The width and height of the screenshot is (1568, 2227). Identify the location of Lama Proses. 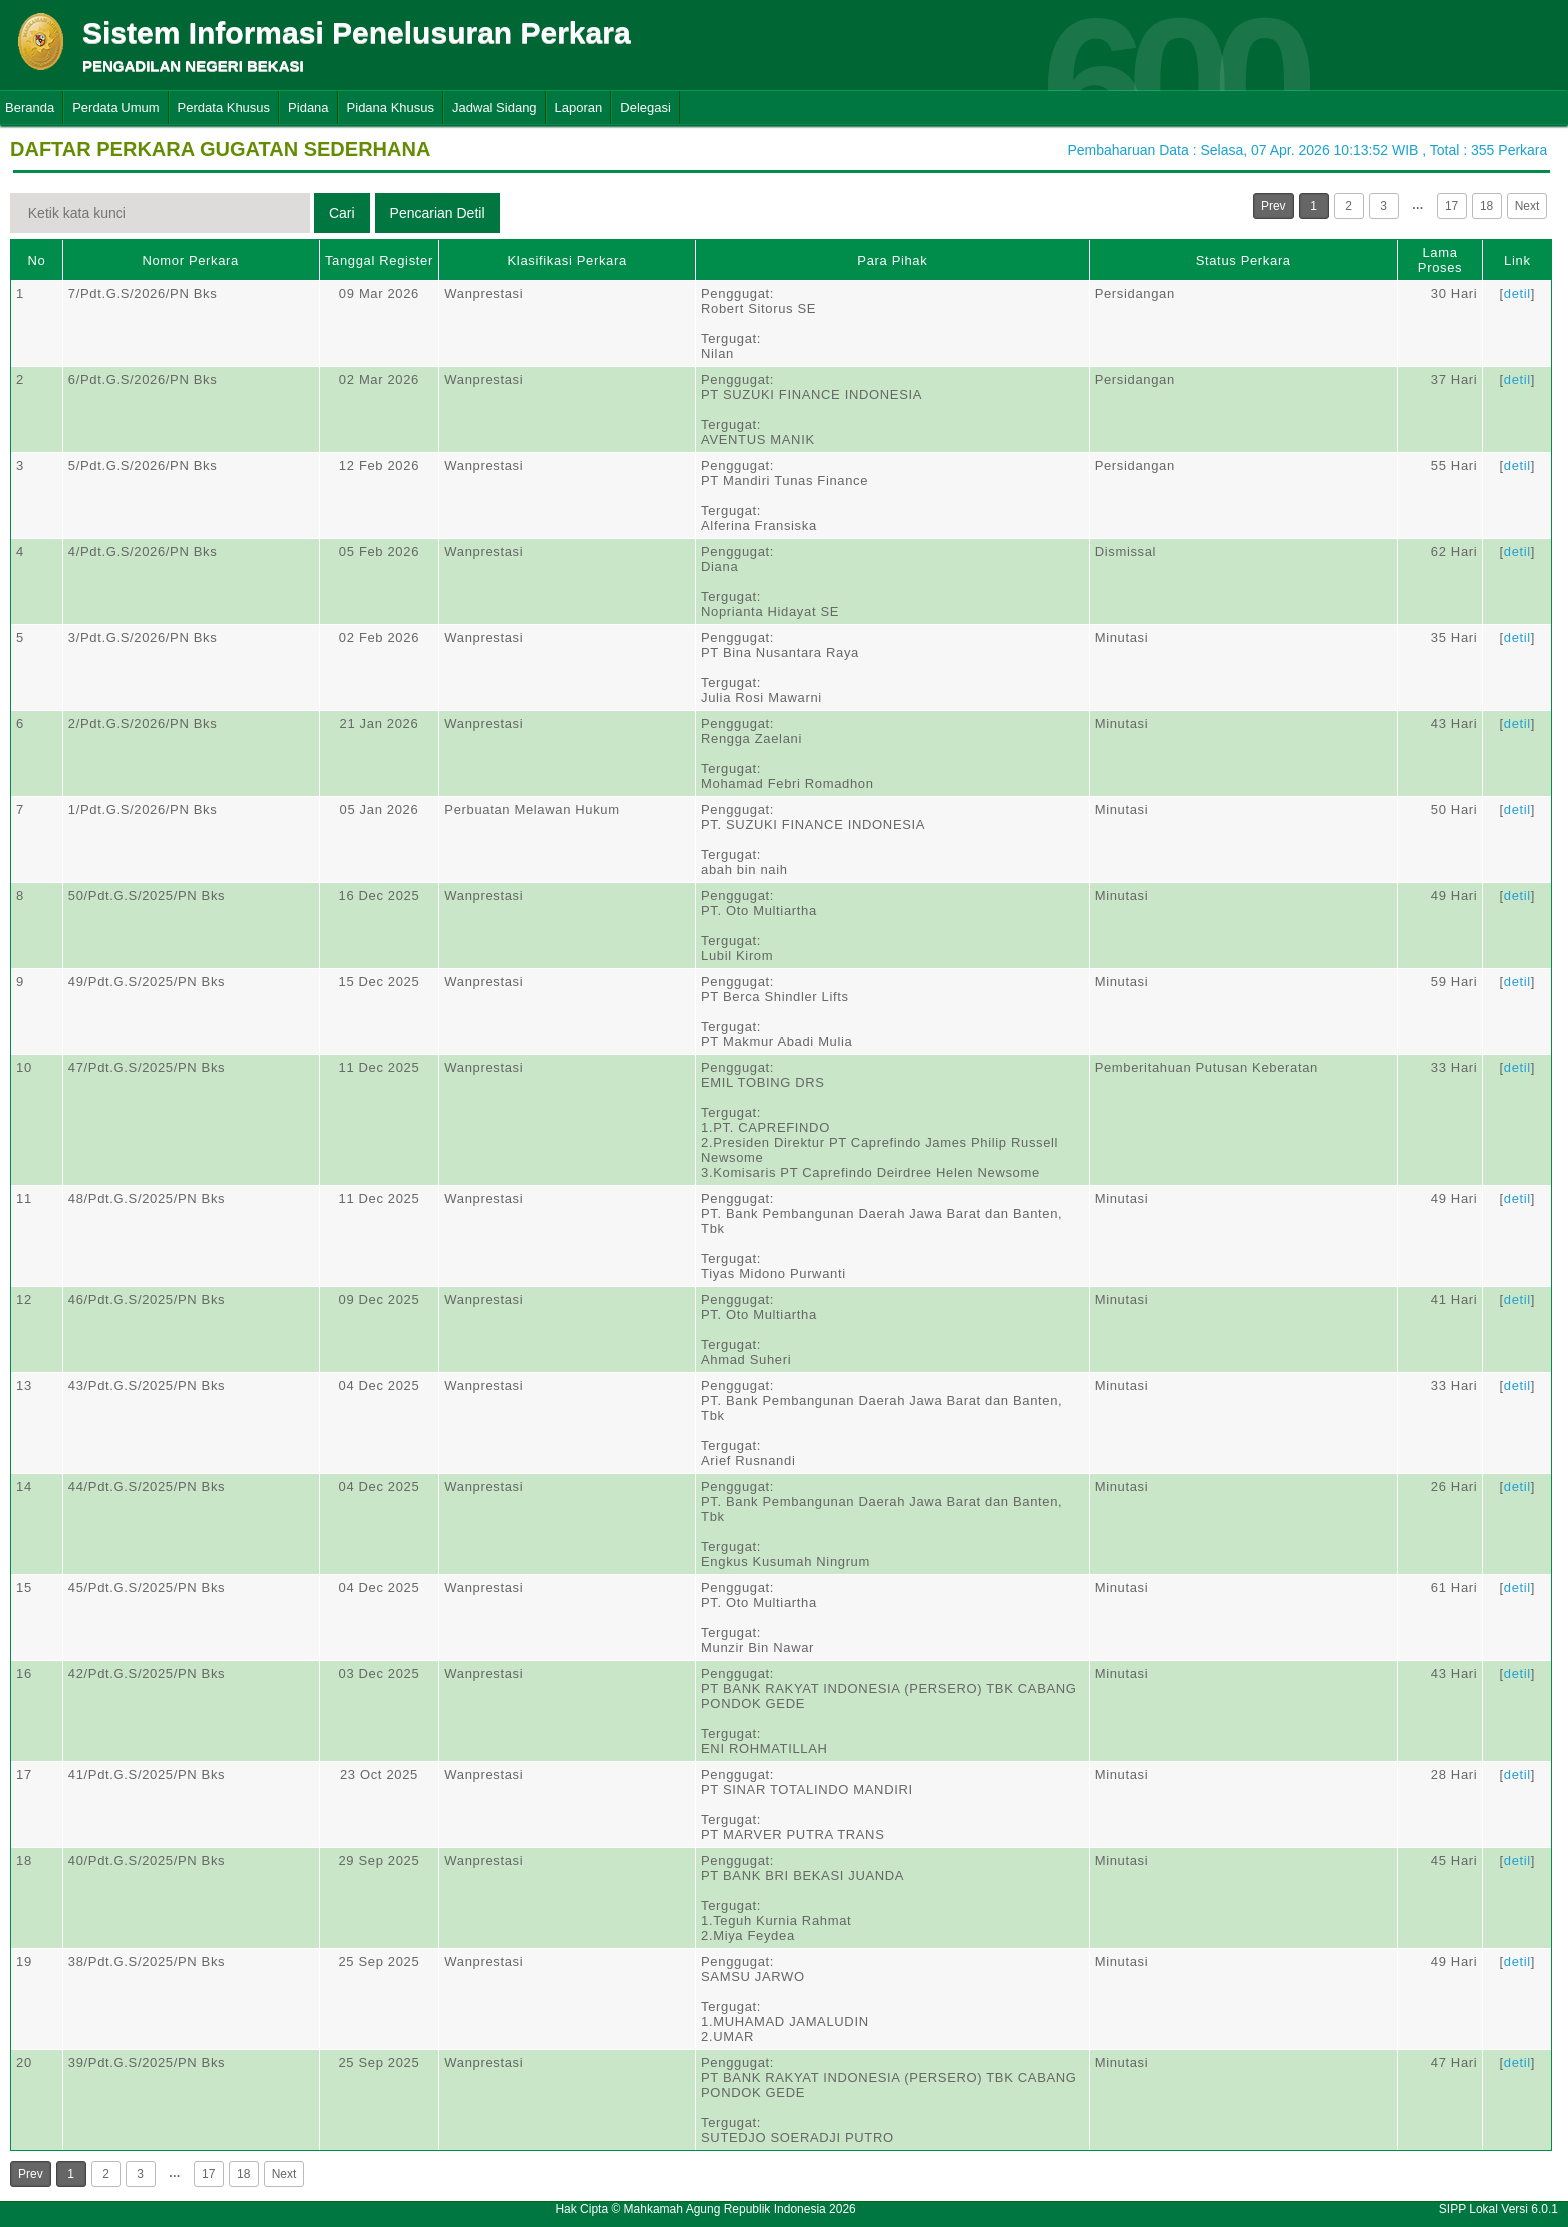
(1440, 260).